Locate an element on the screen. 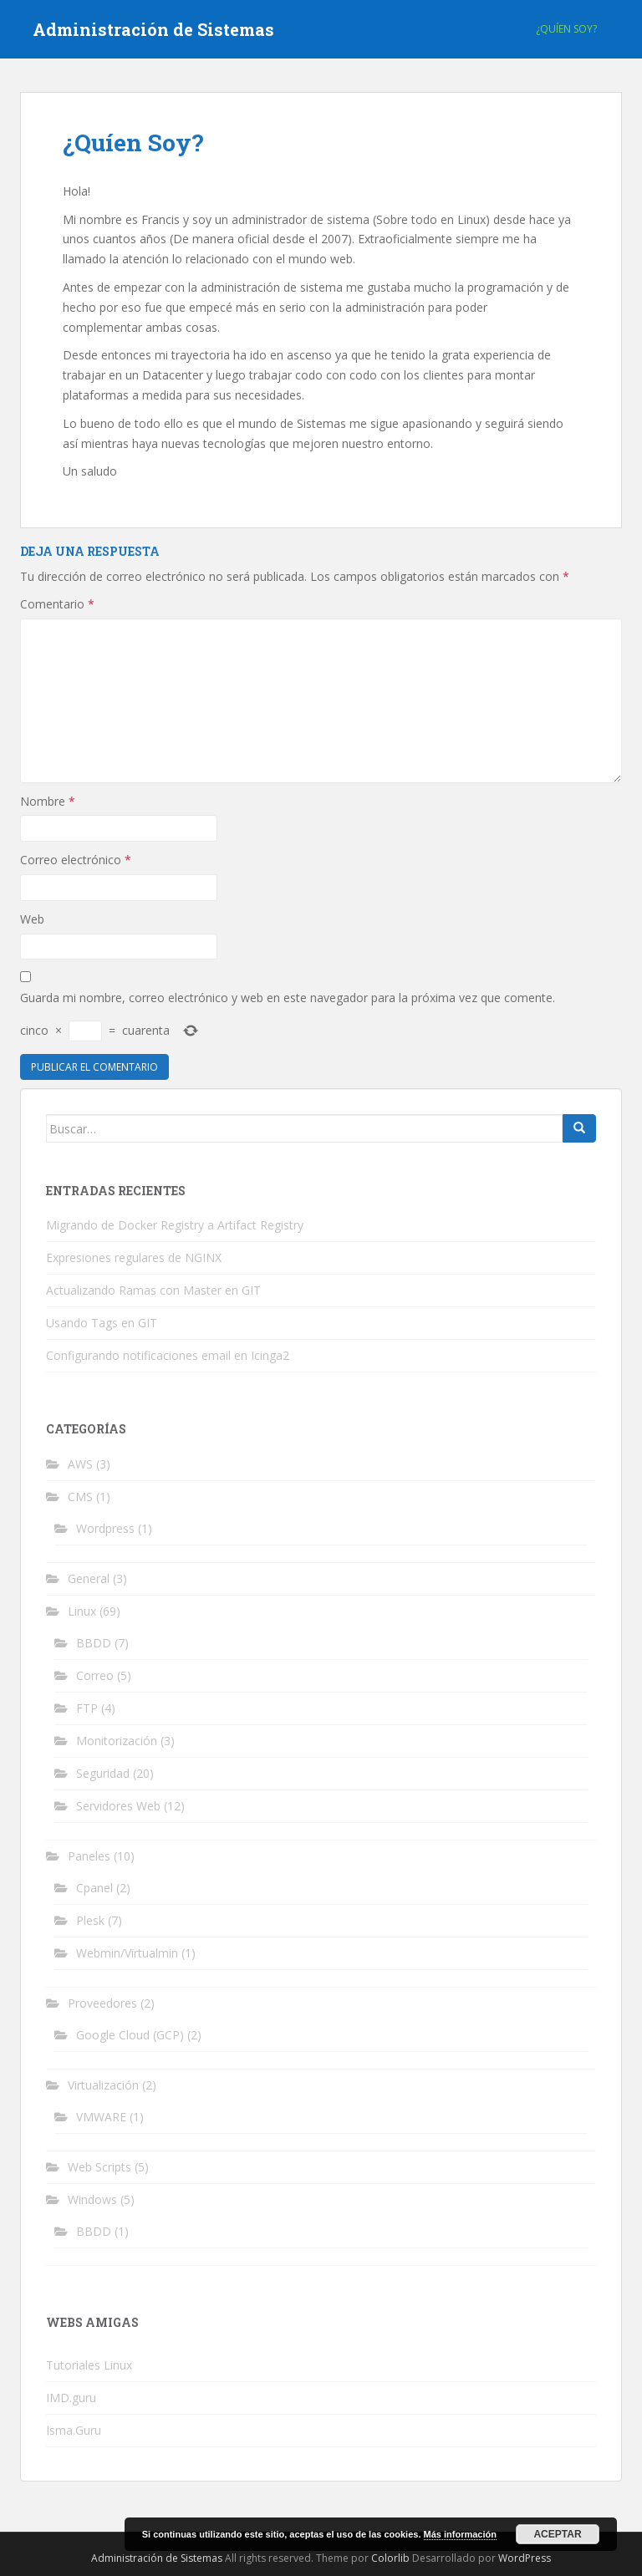  Linux is located at coordinates (82, 1611).